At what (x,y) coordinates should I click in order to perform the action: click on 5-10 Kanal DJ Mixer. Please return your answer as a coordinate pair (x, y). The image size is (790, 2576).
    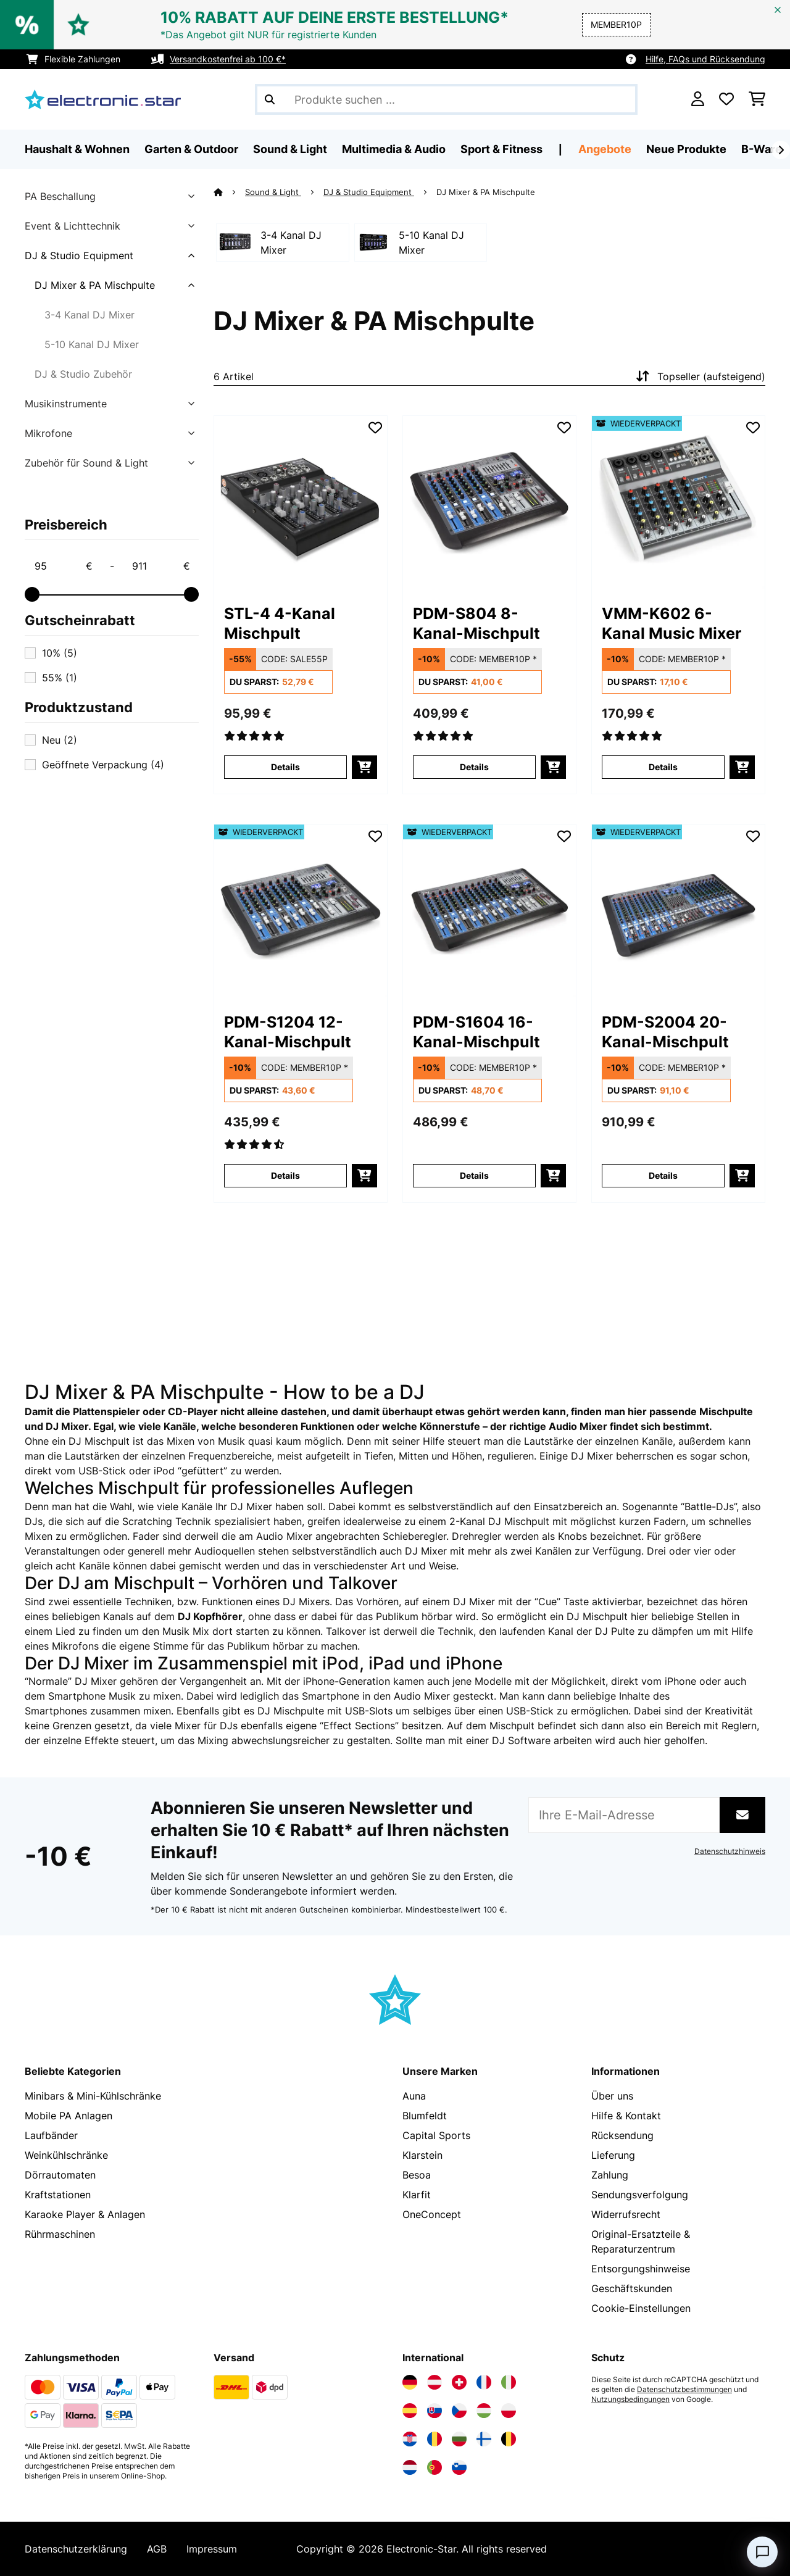
    Looking at the image, I should click on (91, 344).